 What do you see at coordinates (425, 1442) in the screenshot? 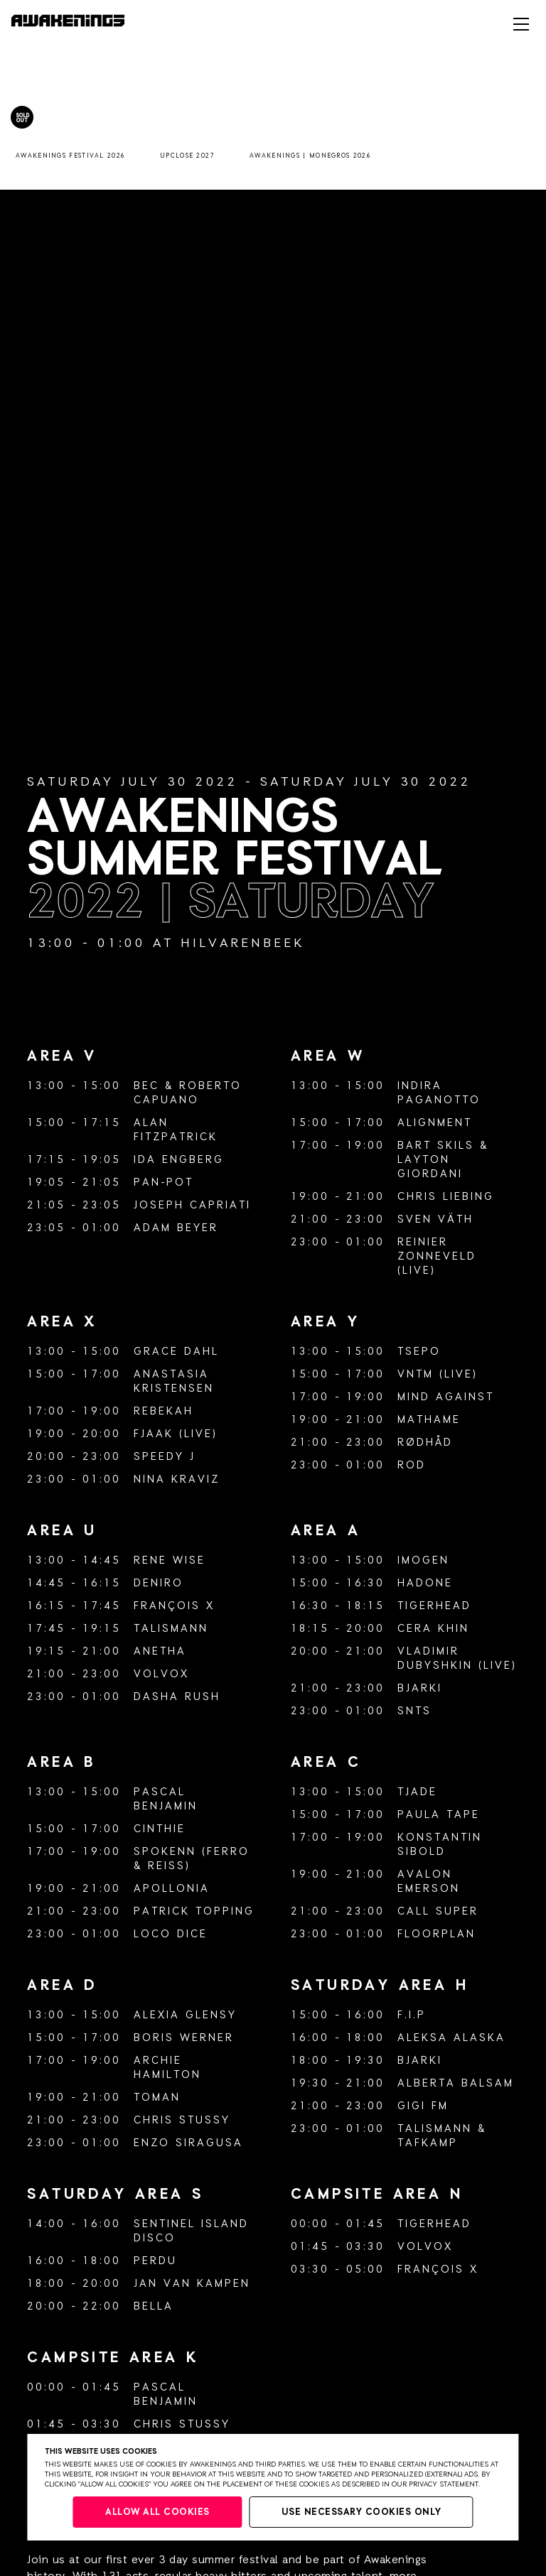
I see `Rødhåd` at bounding box center [425, 1442].